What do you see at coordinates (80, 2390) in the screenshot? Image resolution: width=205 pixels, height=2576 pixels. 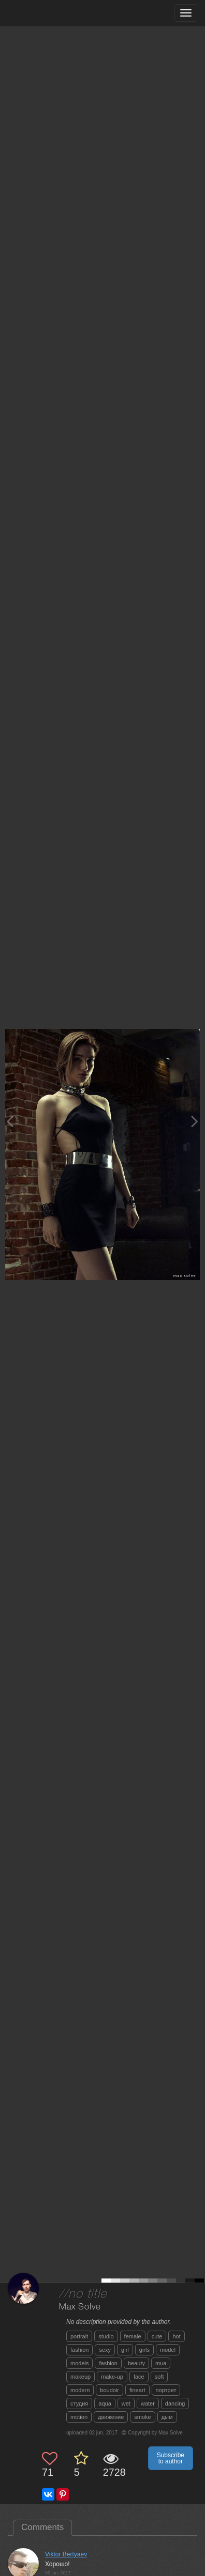 I see `modern` at bounding box center [80, 2390].